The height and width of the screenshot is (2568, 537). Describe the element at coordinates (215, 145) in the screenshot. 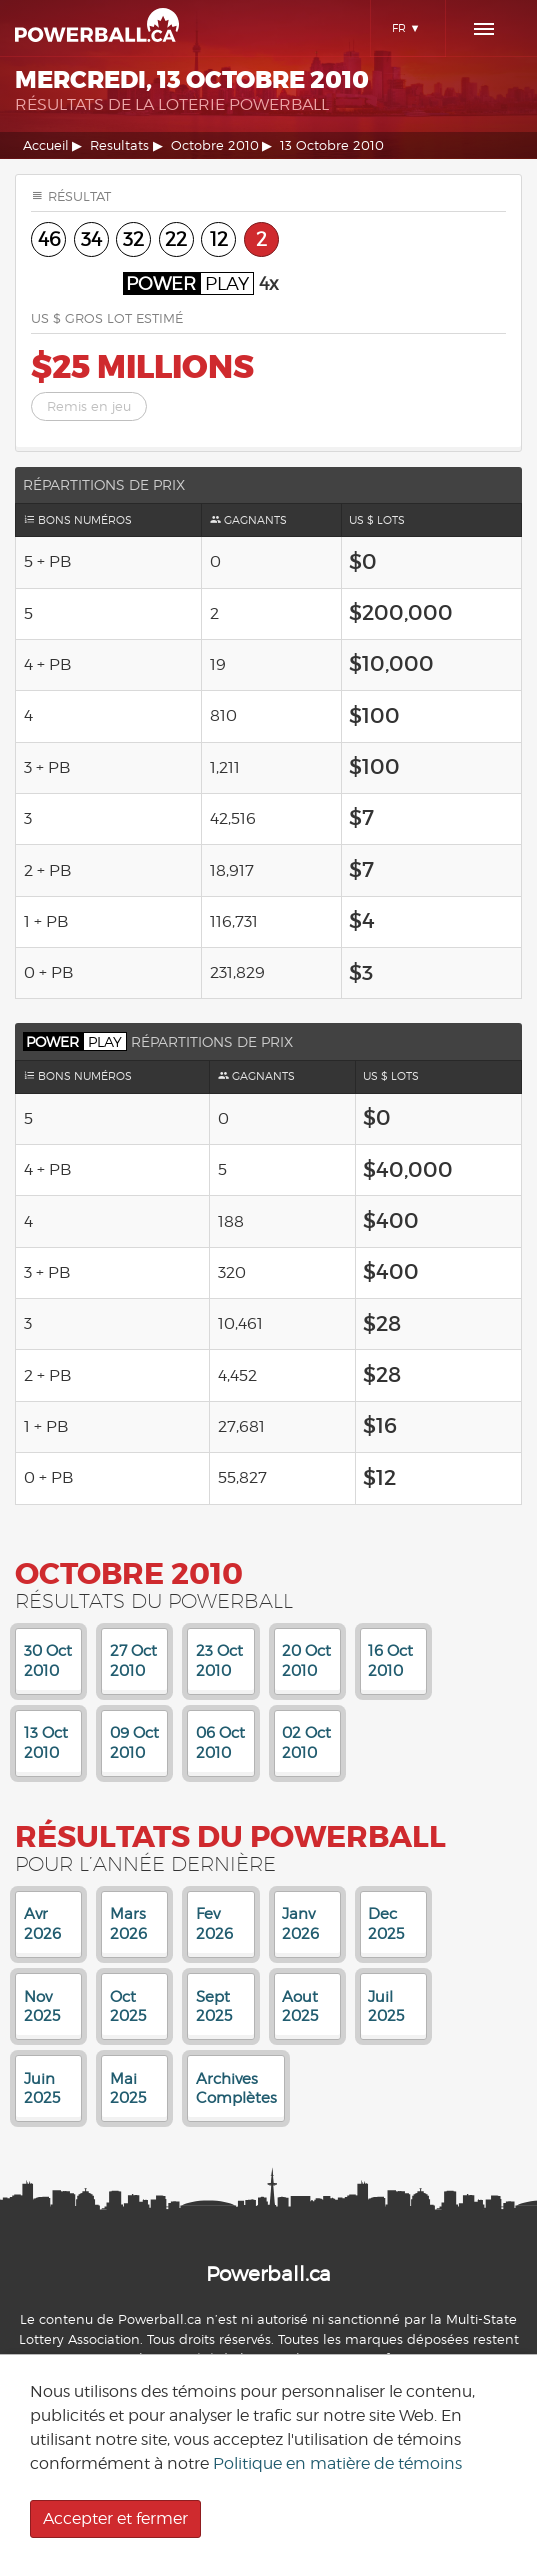

I see `Octobre 2010` at that location.